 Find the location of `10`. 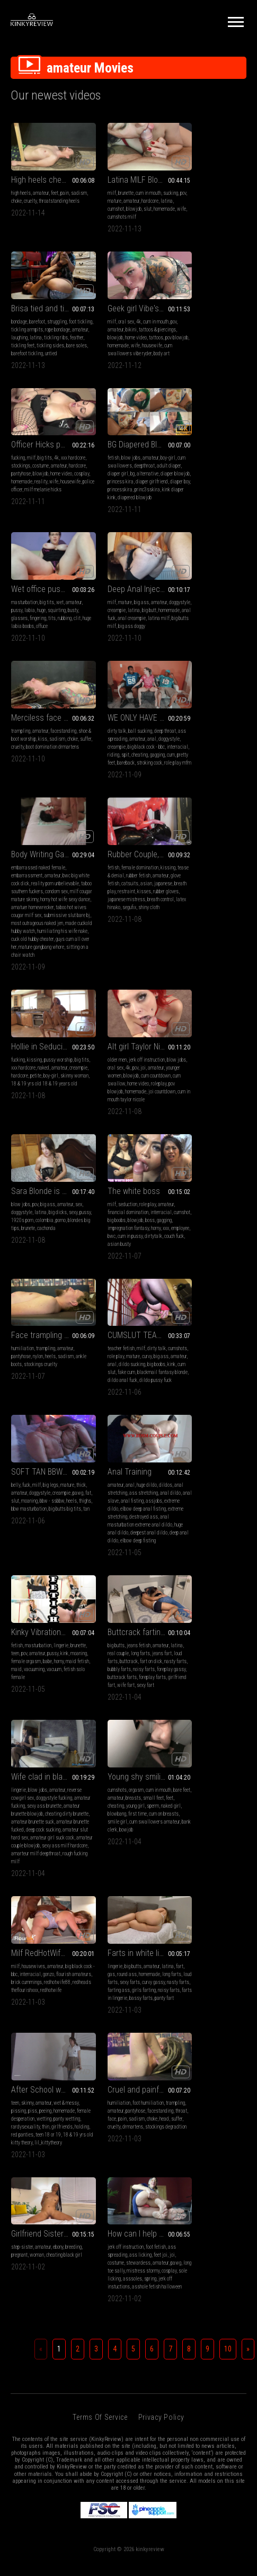

10 is located at coordinates (228, 1681).